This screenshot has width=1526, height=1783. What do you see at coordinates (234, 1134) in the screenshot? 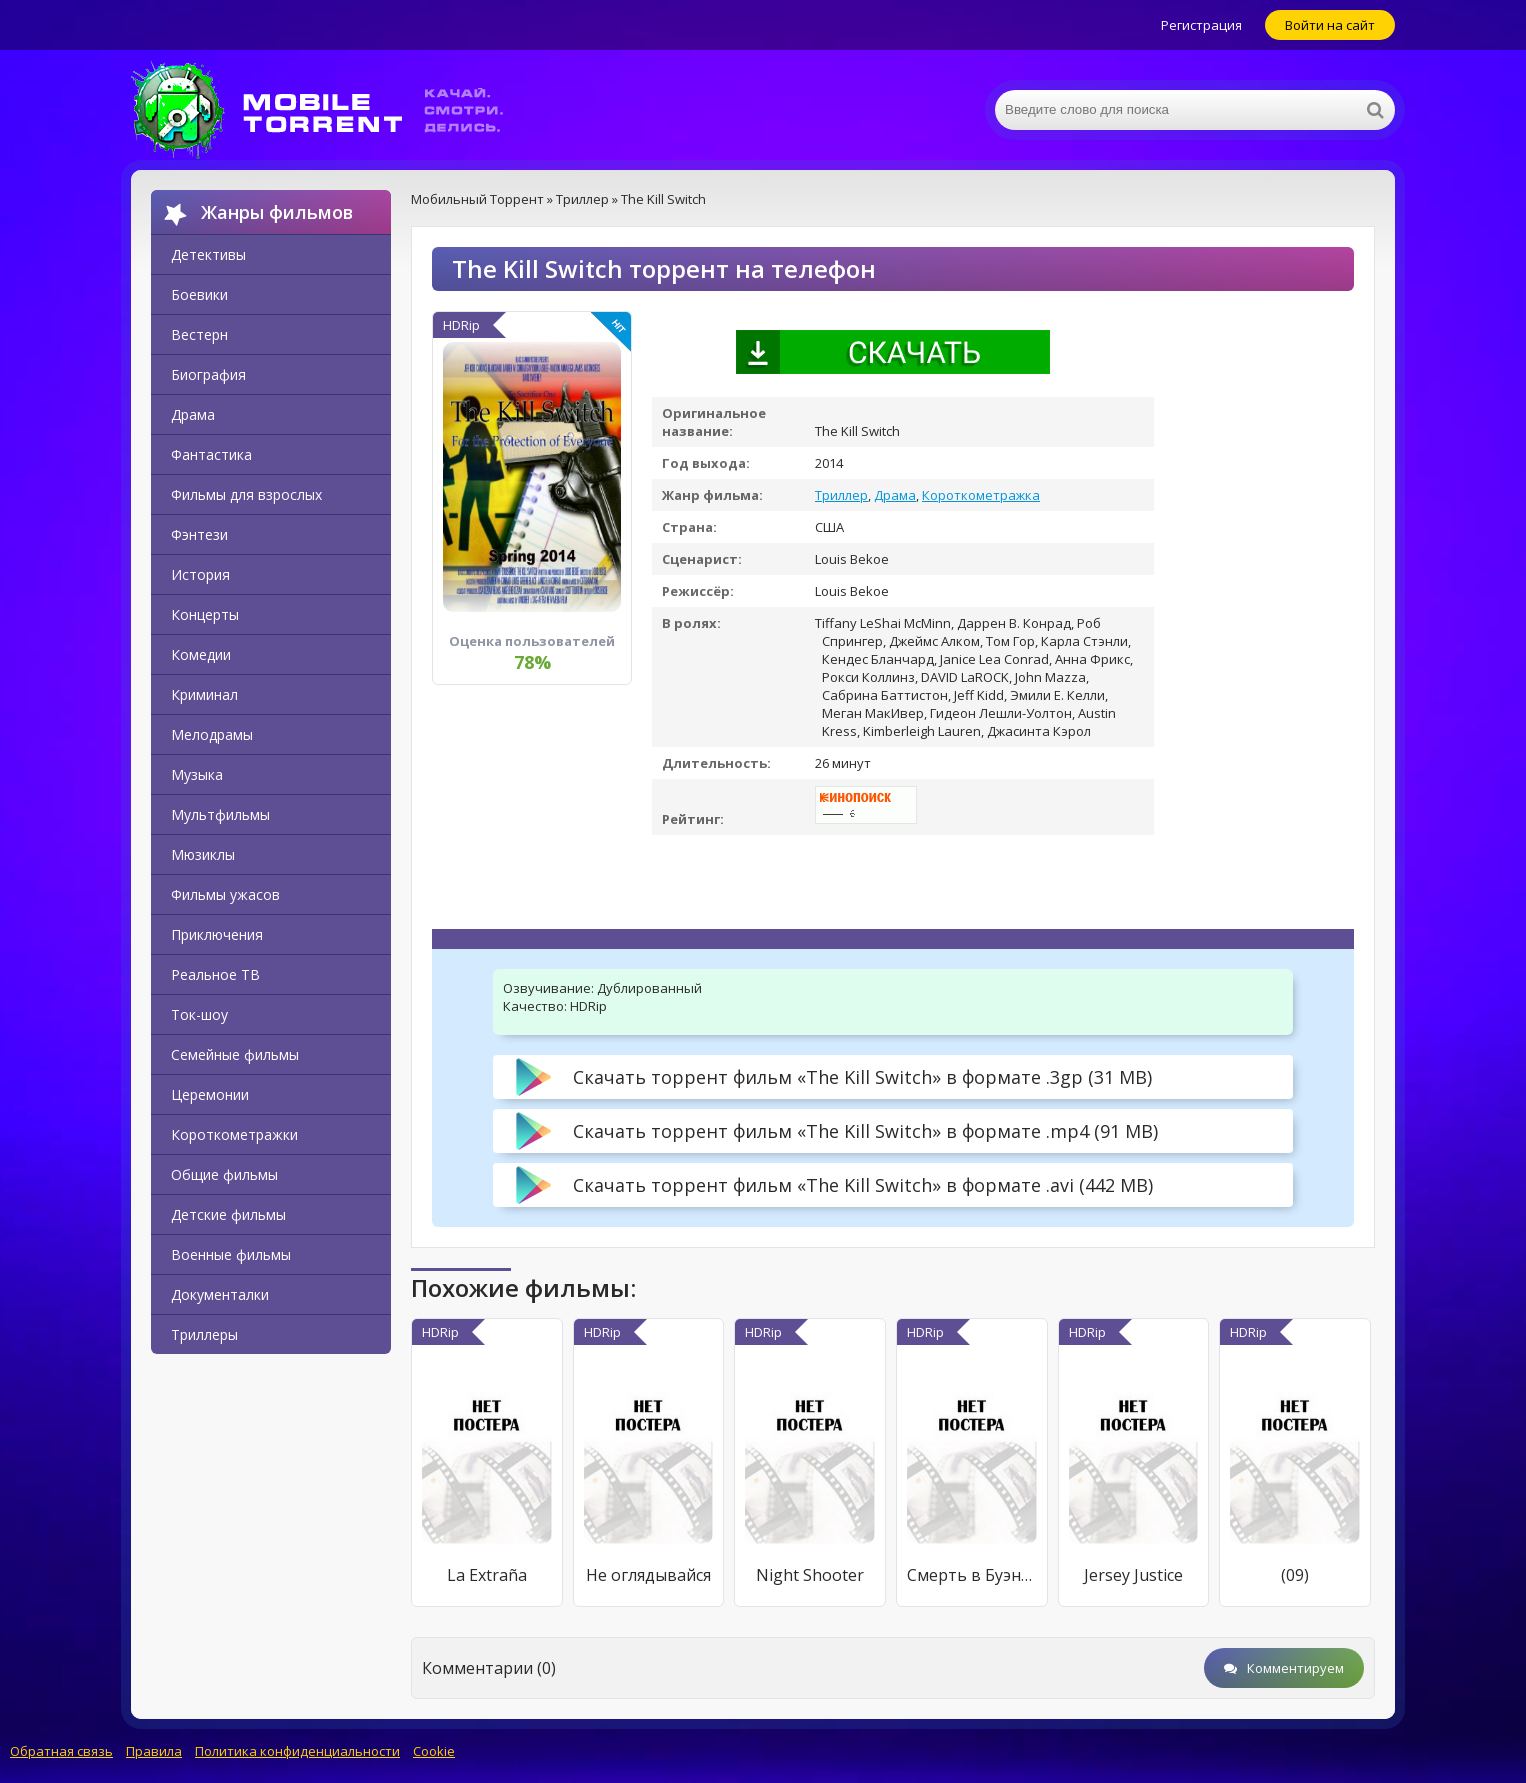
I see `Короткометражки` at bounding box center [234, 1134].